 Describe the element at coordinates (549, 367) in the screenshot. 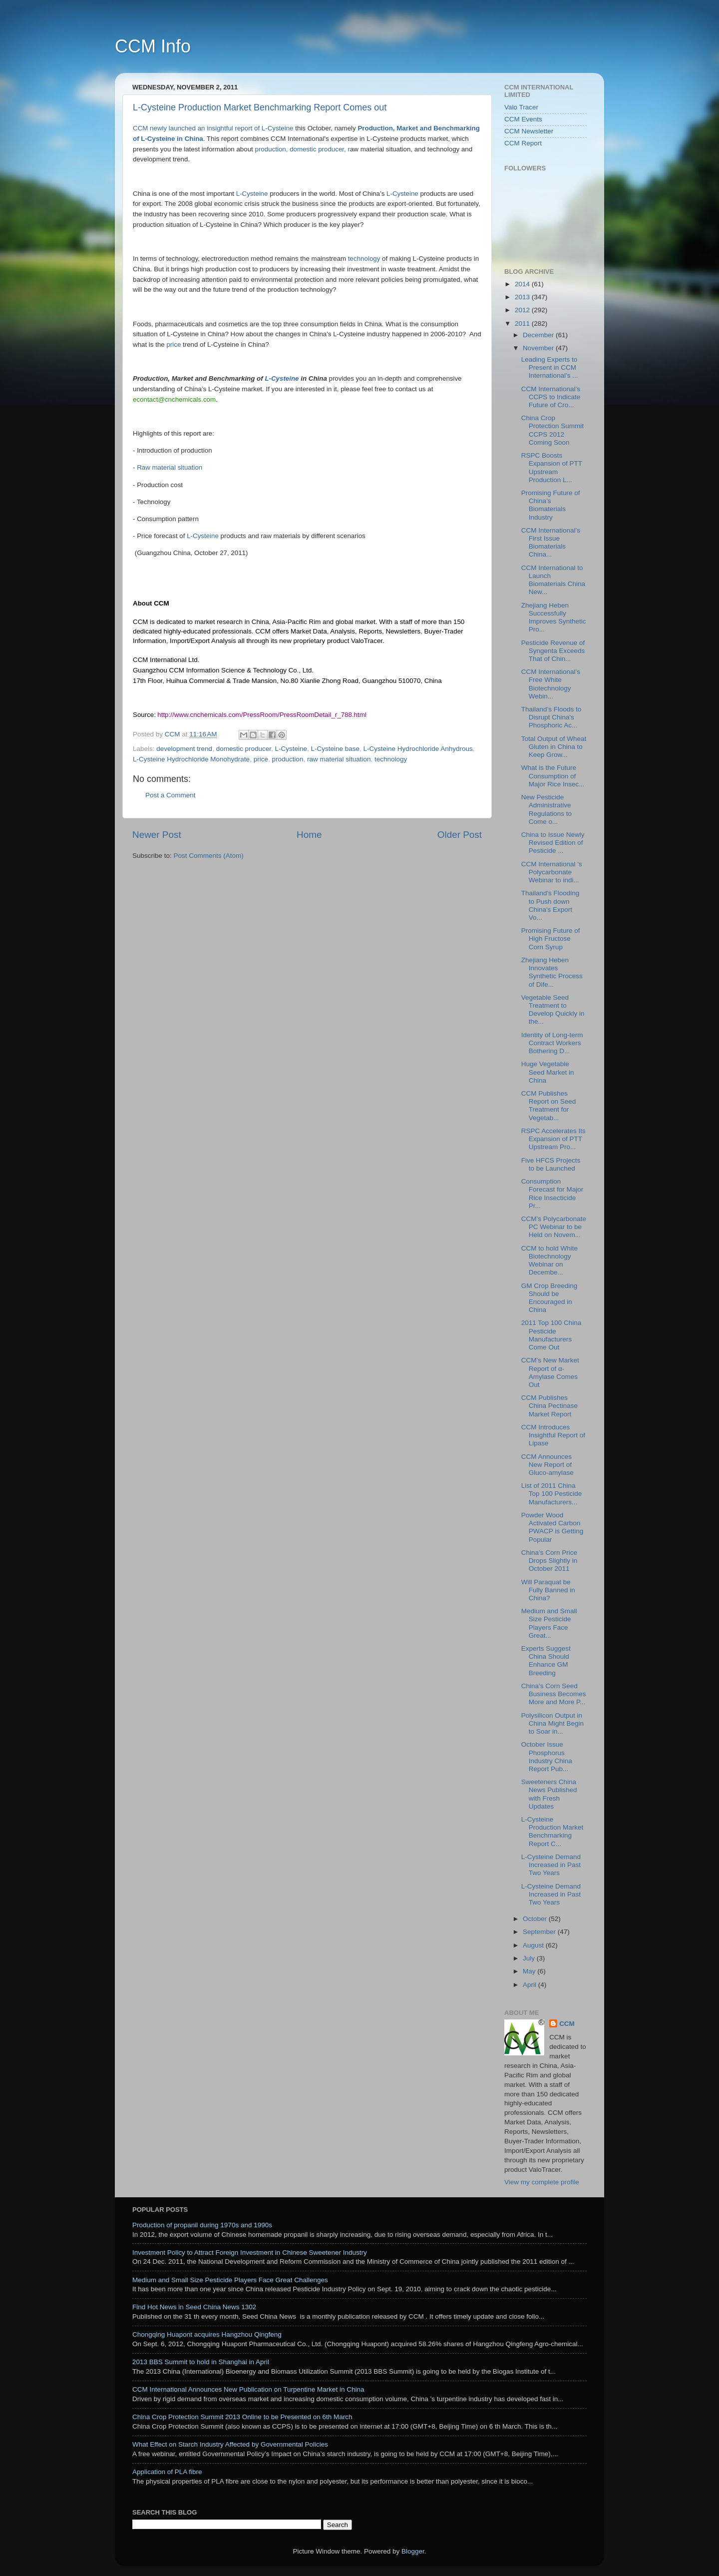

I see `Leading Experts to Present in CCM International’s ...` at that location.